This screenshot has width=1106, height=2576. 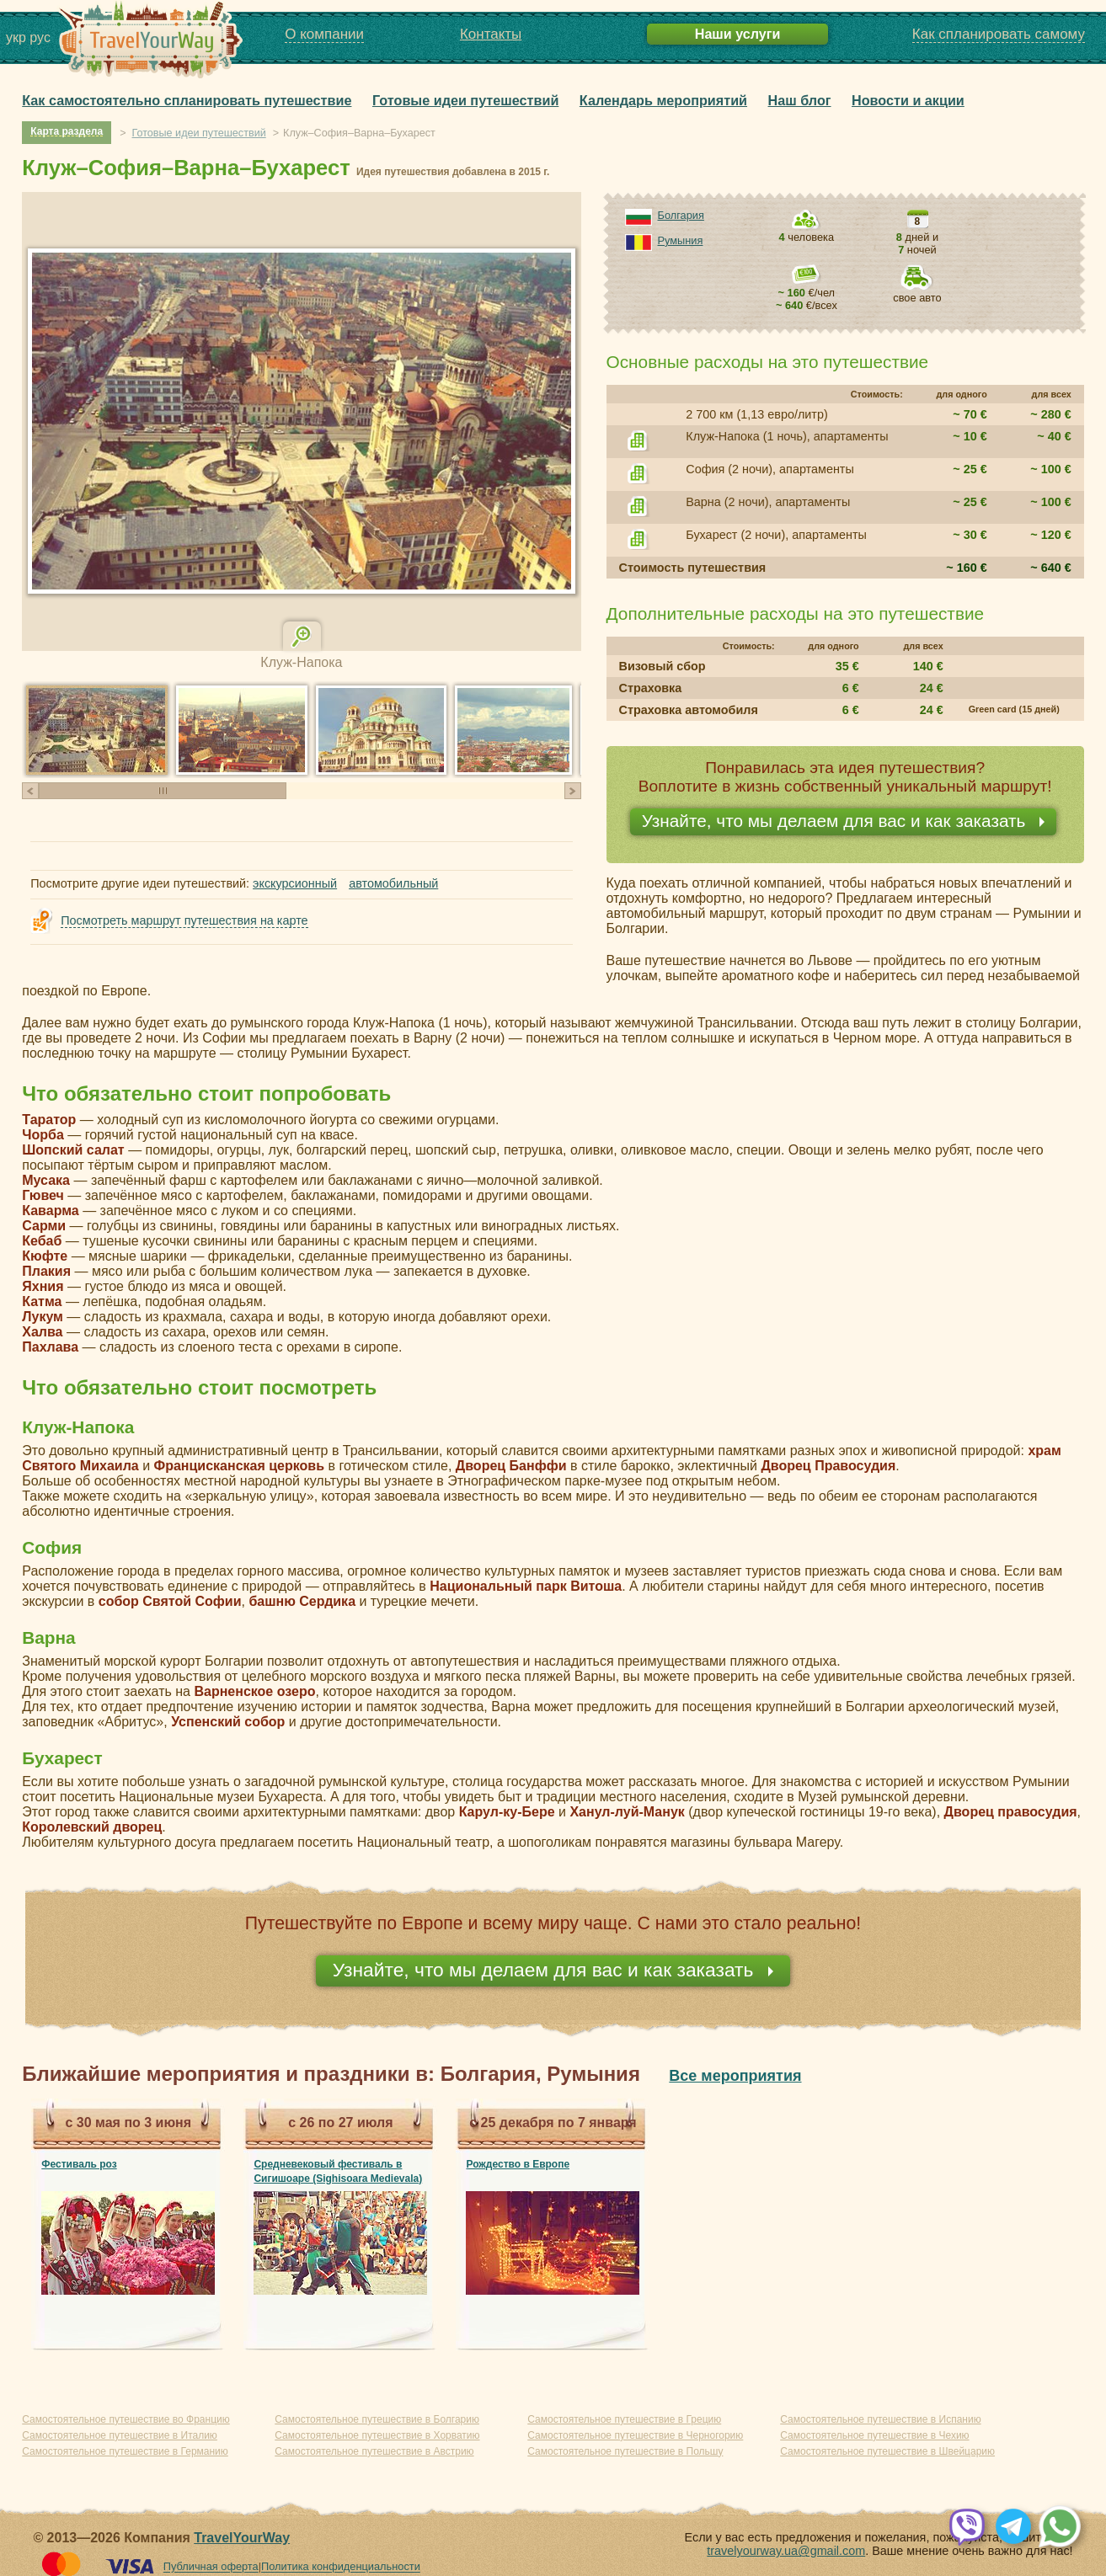 I want to click on Самостоятельное путешествие в Германию, so click(x=125, y=2451).